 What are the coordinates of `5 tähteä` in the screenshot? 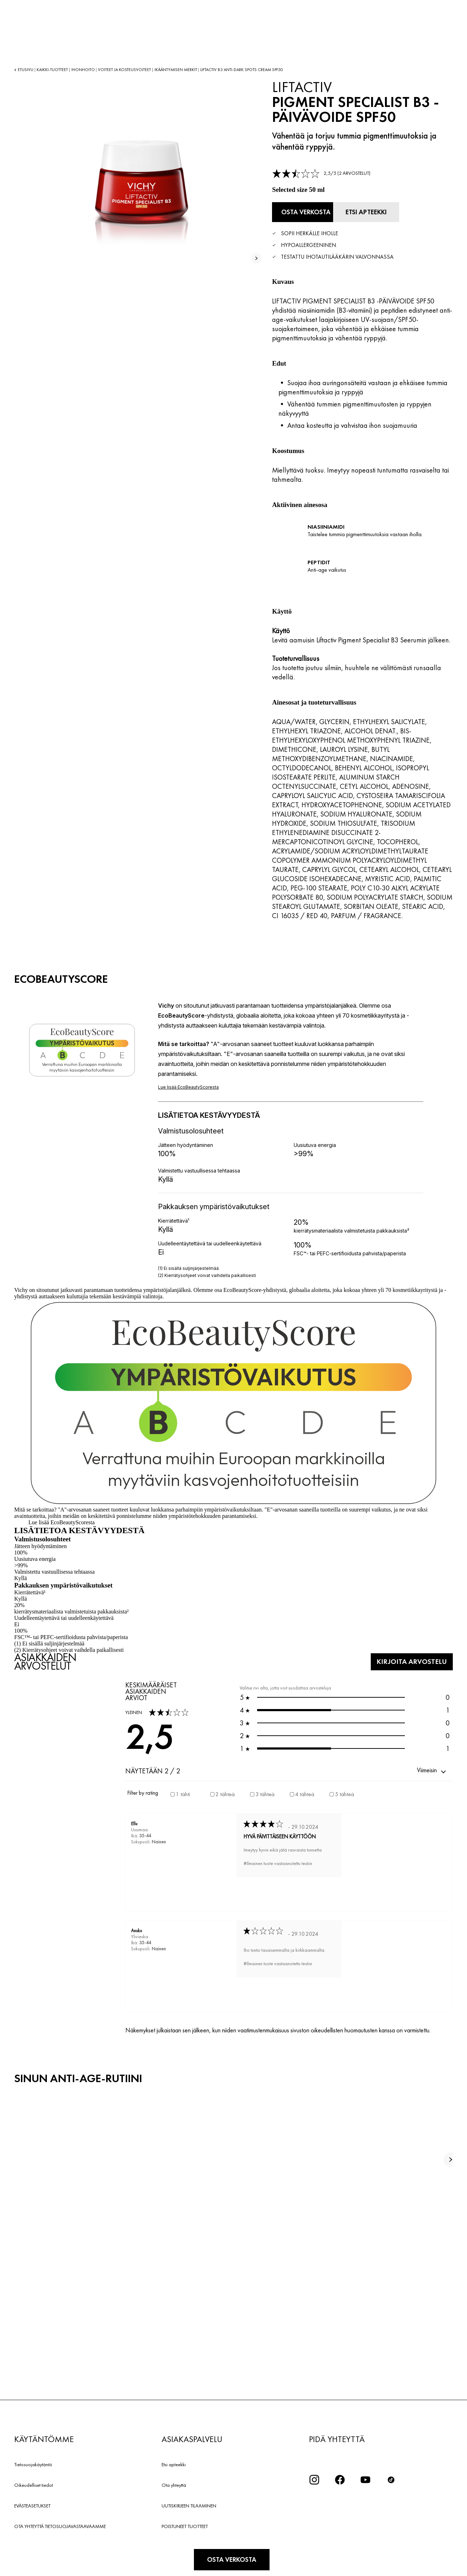 It's located at (344, 1792).